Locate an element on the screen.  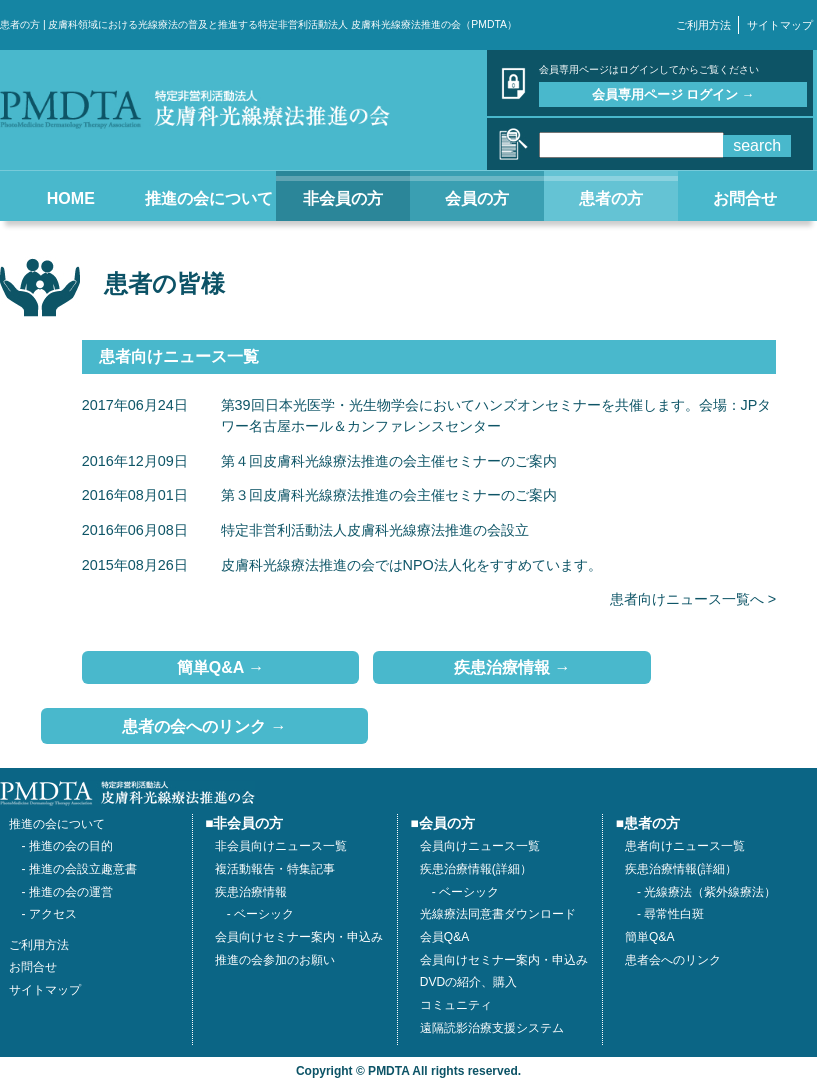
患者向けニュース一覧 is located at coordinates (685, 846).